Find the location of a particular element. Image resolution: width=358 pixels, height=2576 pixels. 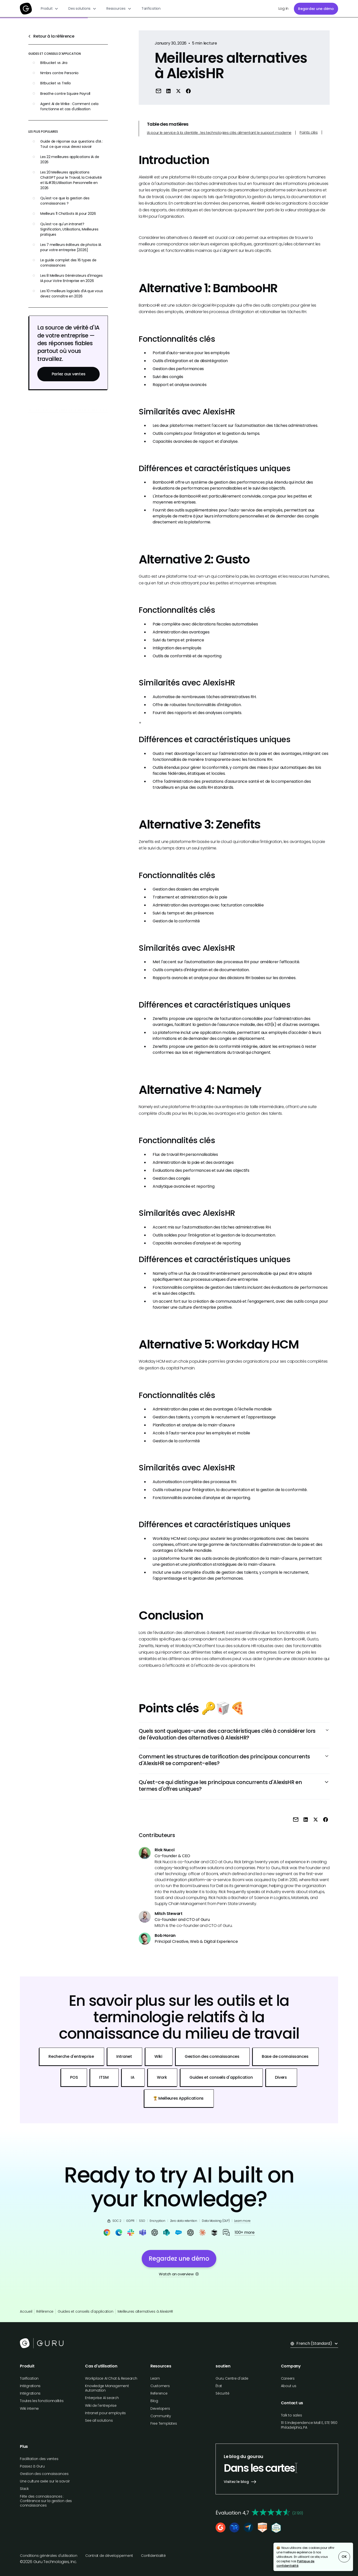

Référence is located at coordinates (44, 2311).